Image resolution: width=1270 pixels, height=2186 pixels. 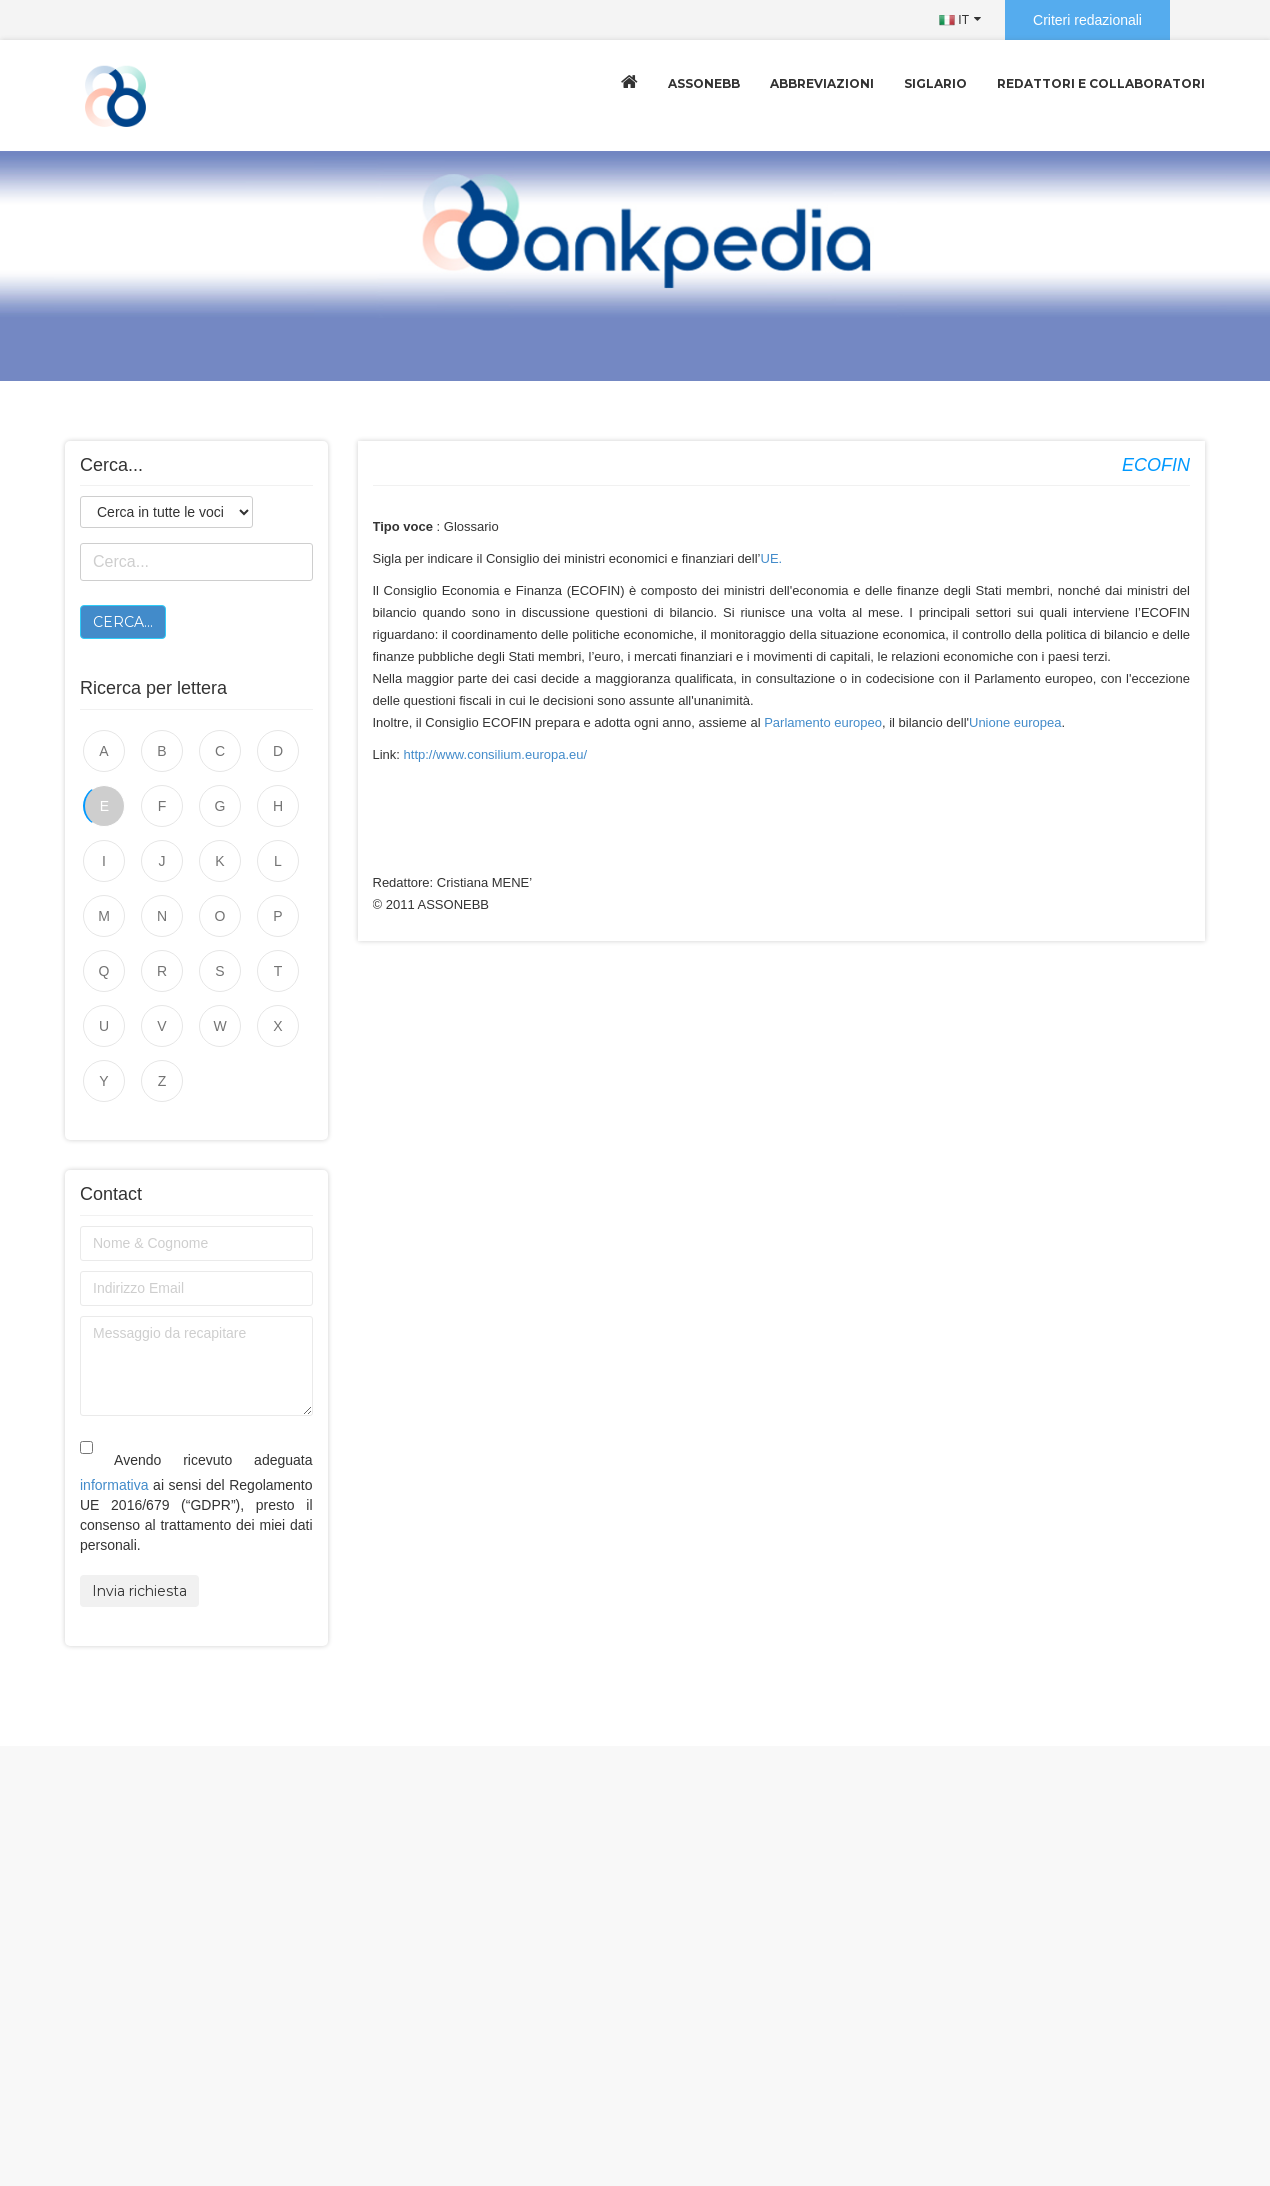 I want to click on Unione europea, so click(x=1015, y=722).